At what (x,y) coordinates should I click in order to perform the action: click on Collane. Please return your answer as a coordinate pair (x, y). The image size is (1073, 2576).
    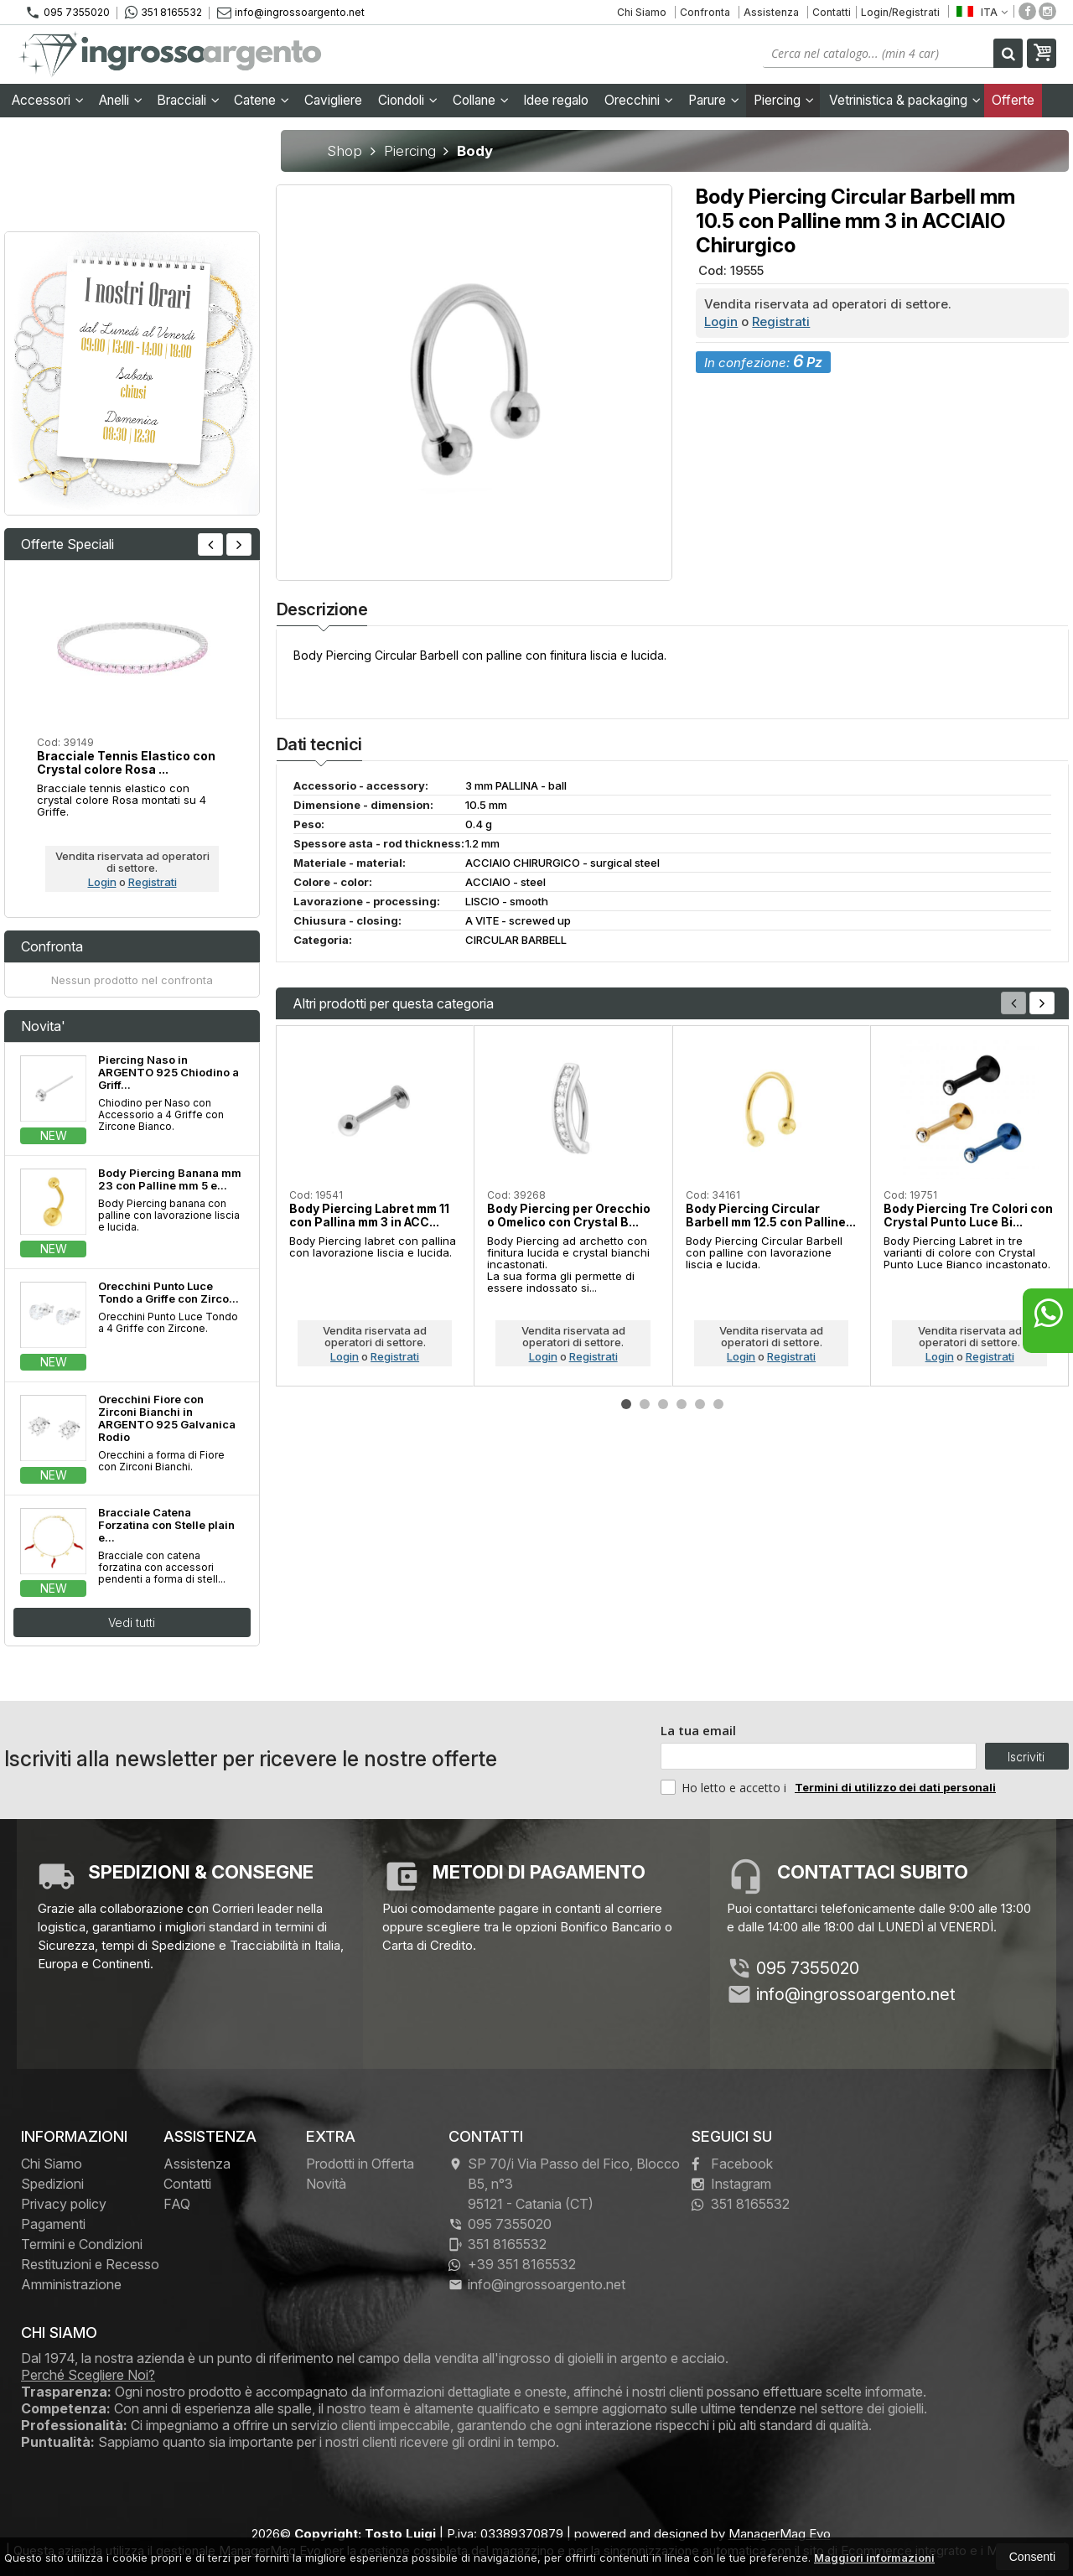
    Looking at the image, I should click on (481, 100).